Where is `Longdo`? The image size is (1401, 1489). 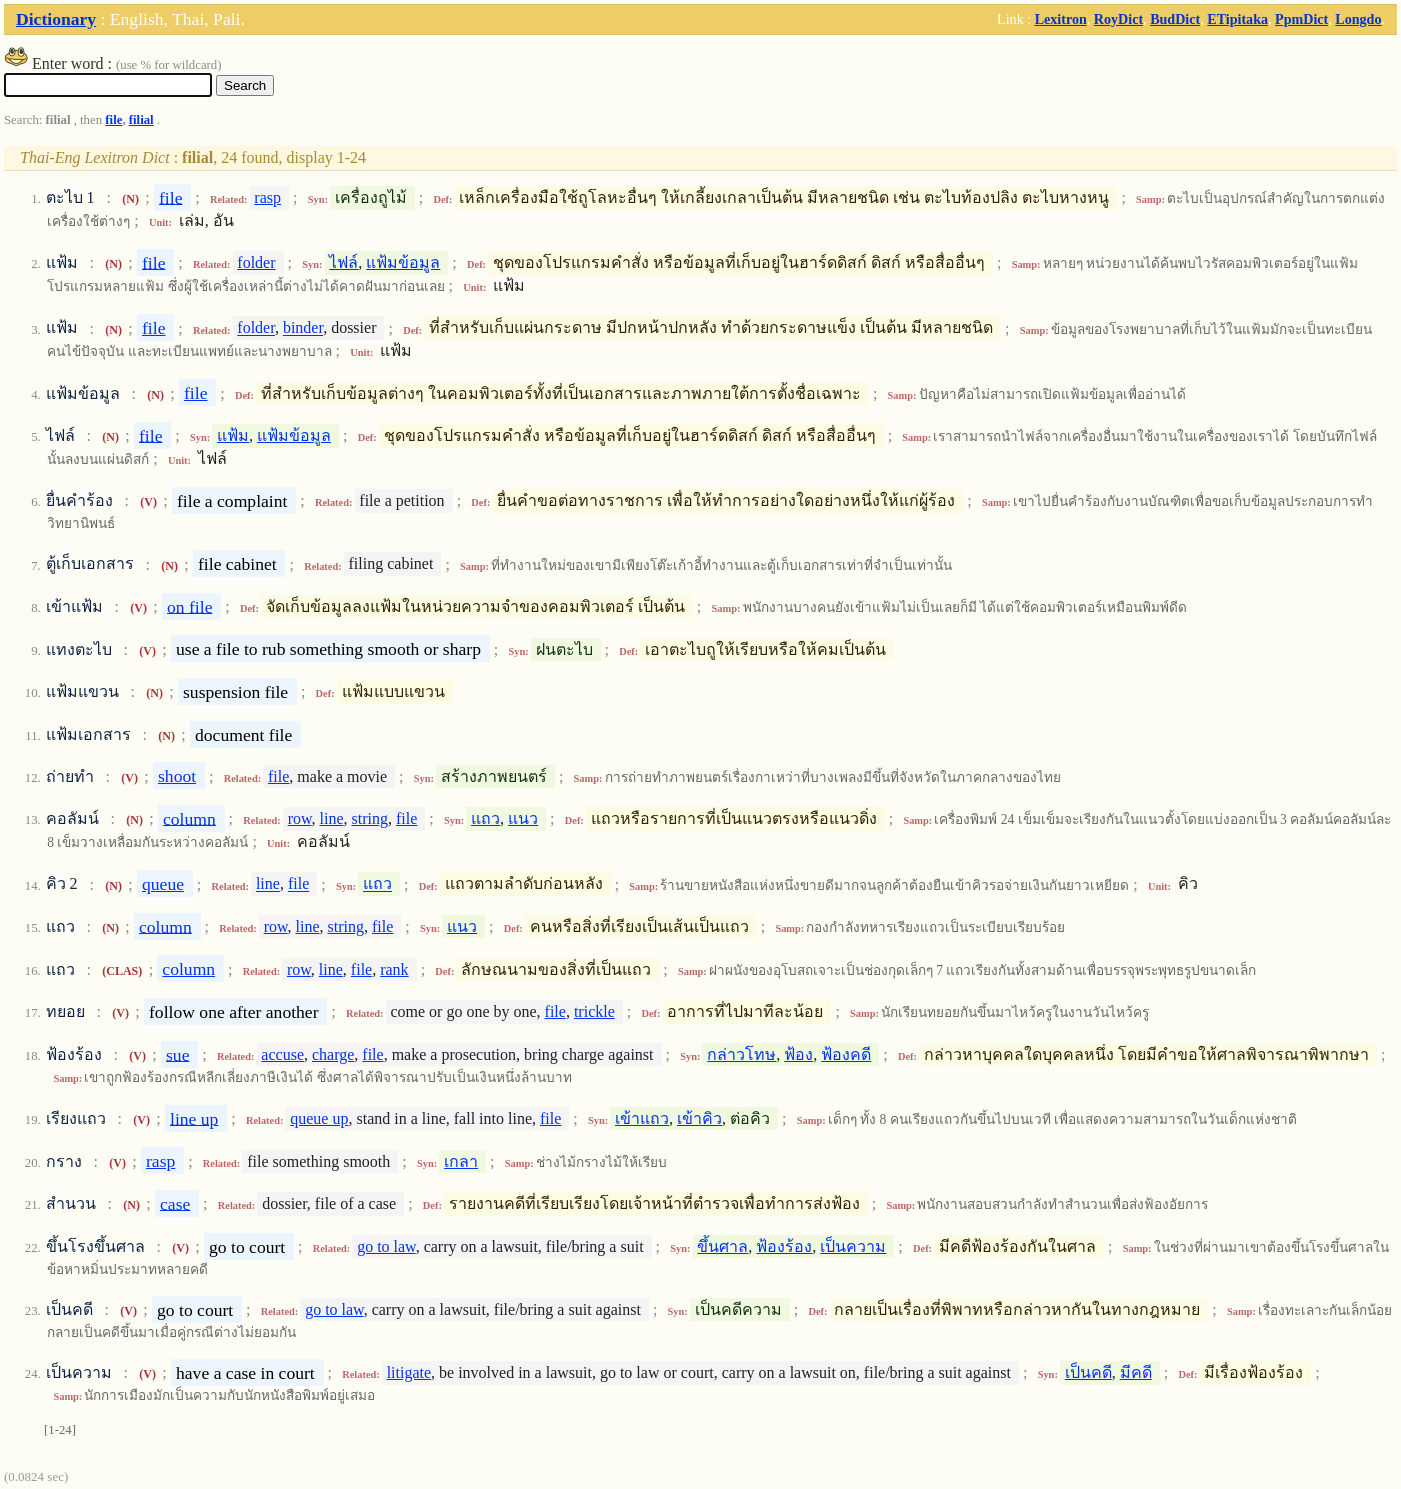 Longdo is located at coordinates (1358, 19).